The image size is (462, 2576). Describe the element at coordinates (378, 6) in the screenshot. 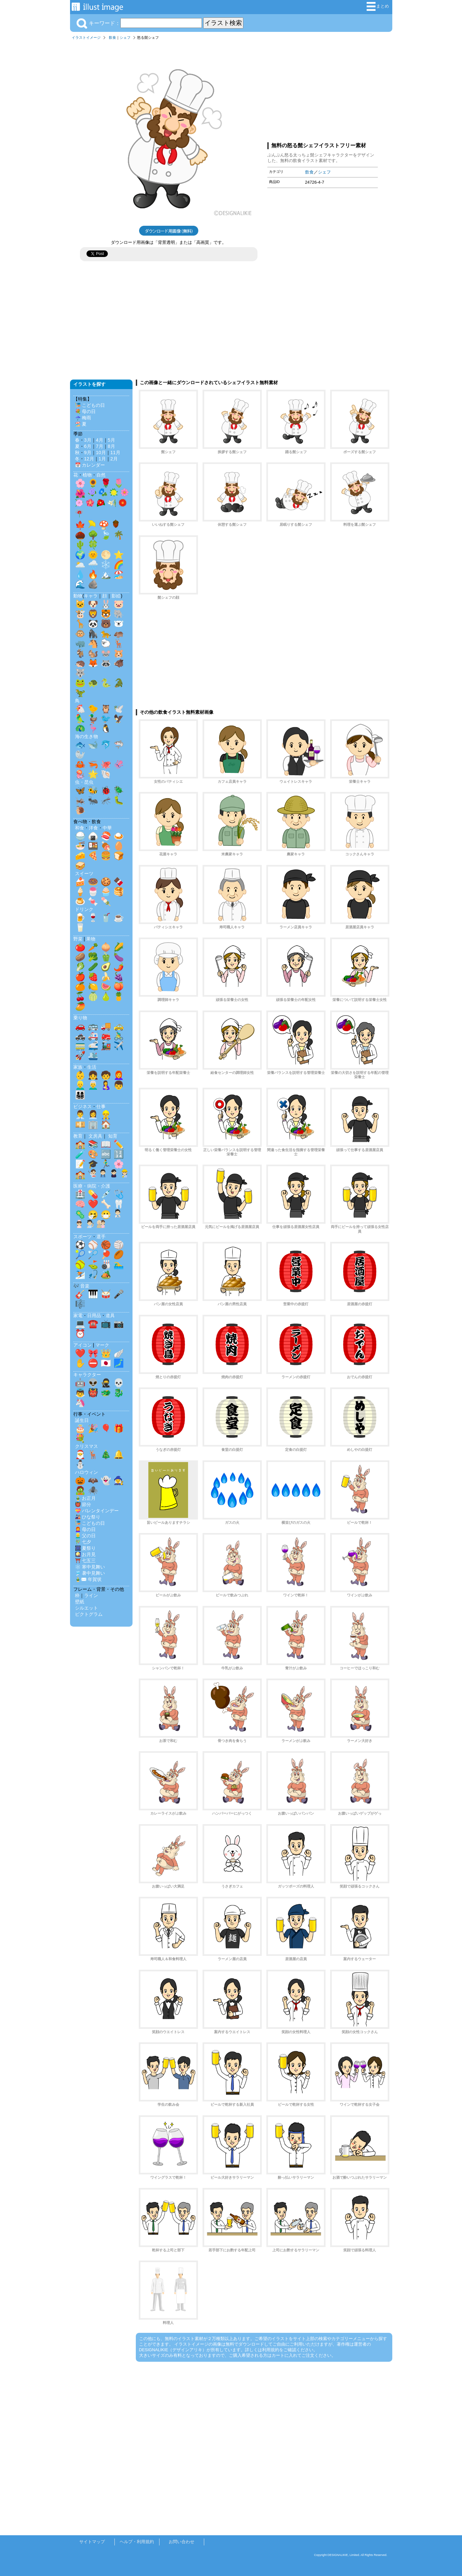

I see `まとめ` at that location.